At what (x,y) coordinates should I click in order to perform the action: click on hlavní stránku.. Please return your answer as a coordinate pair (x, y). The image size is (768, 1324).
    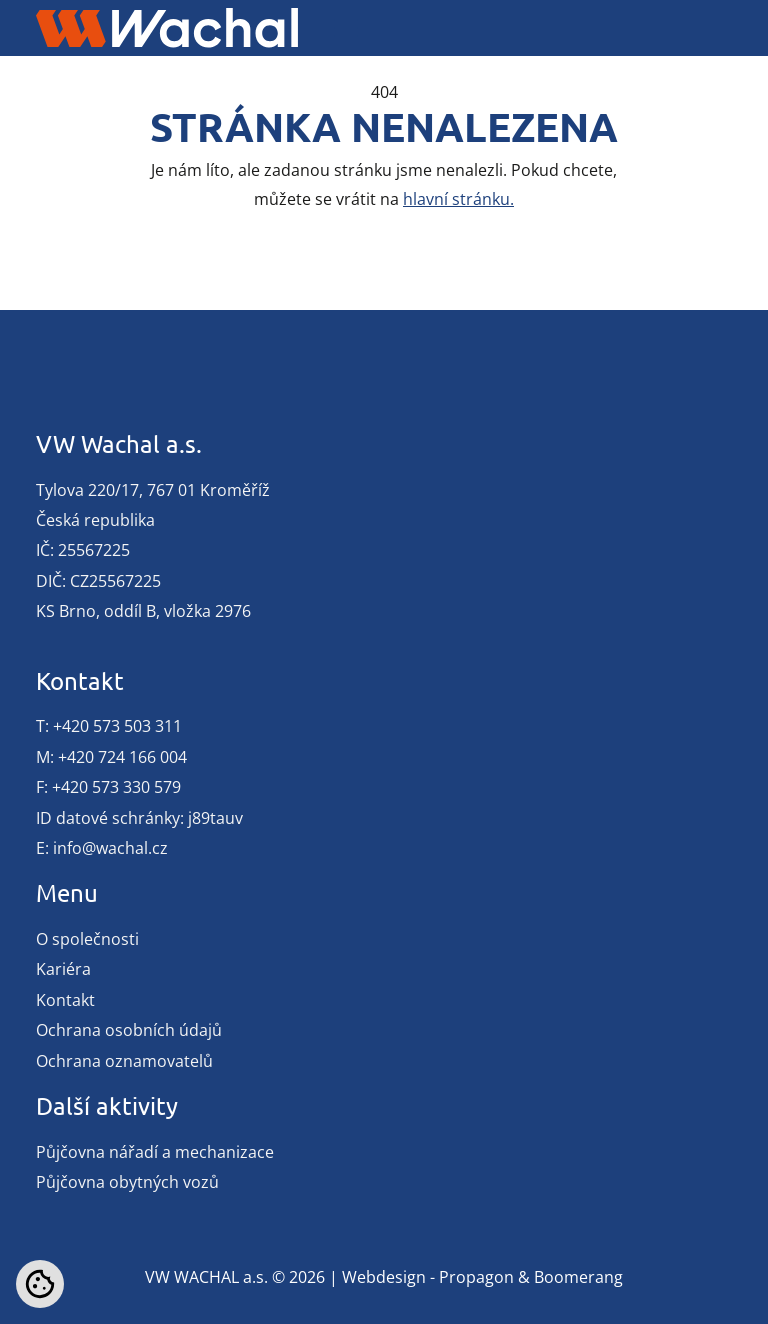
    Looking at the image, I should click on (458, 199).